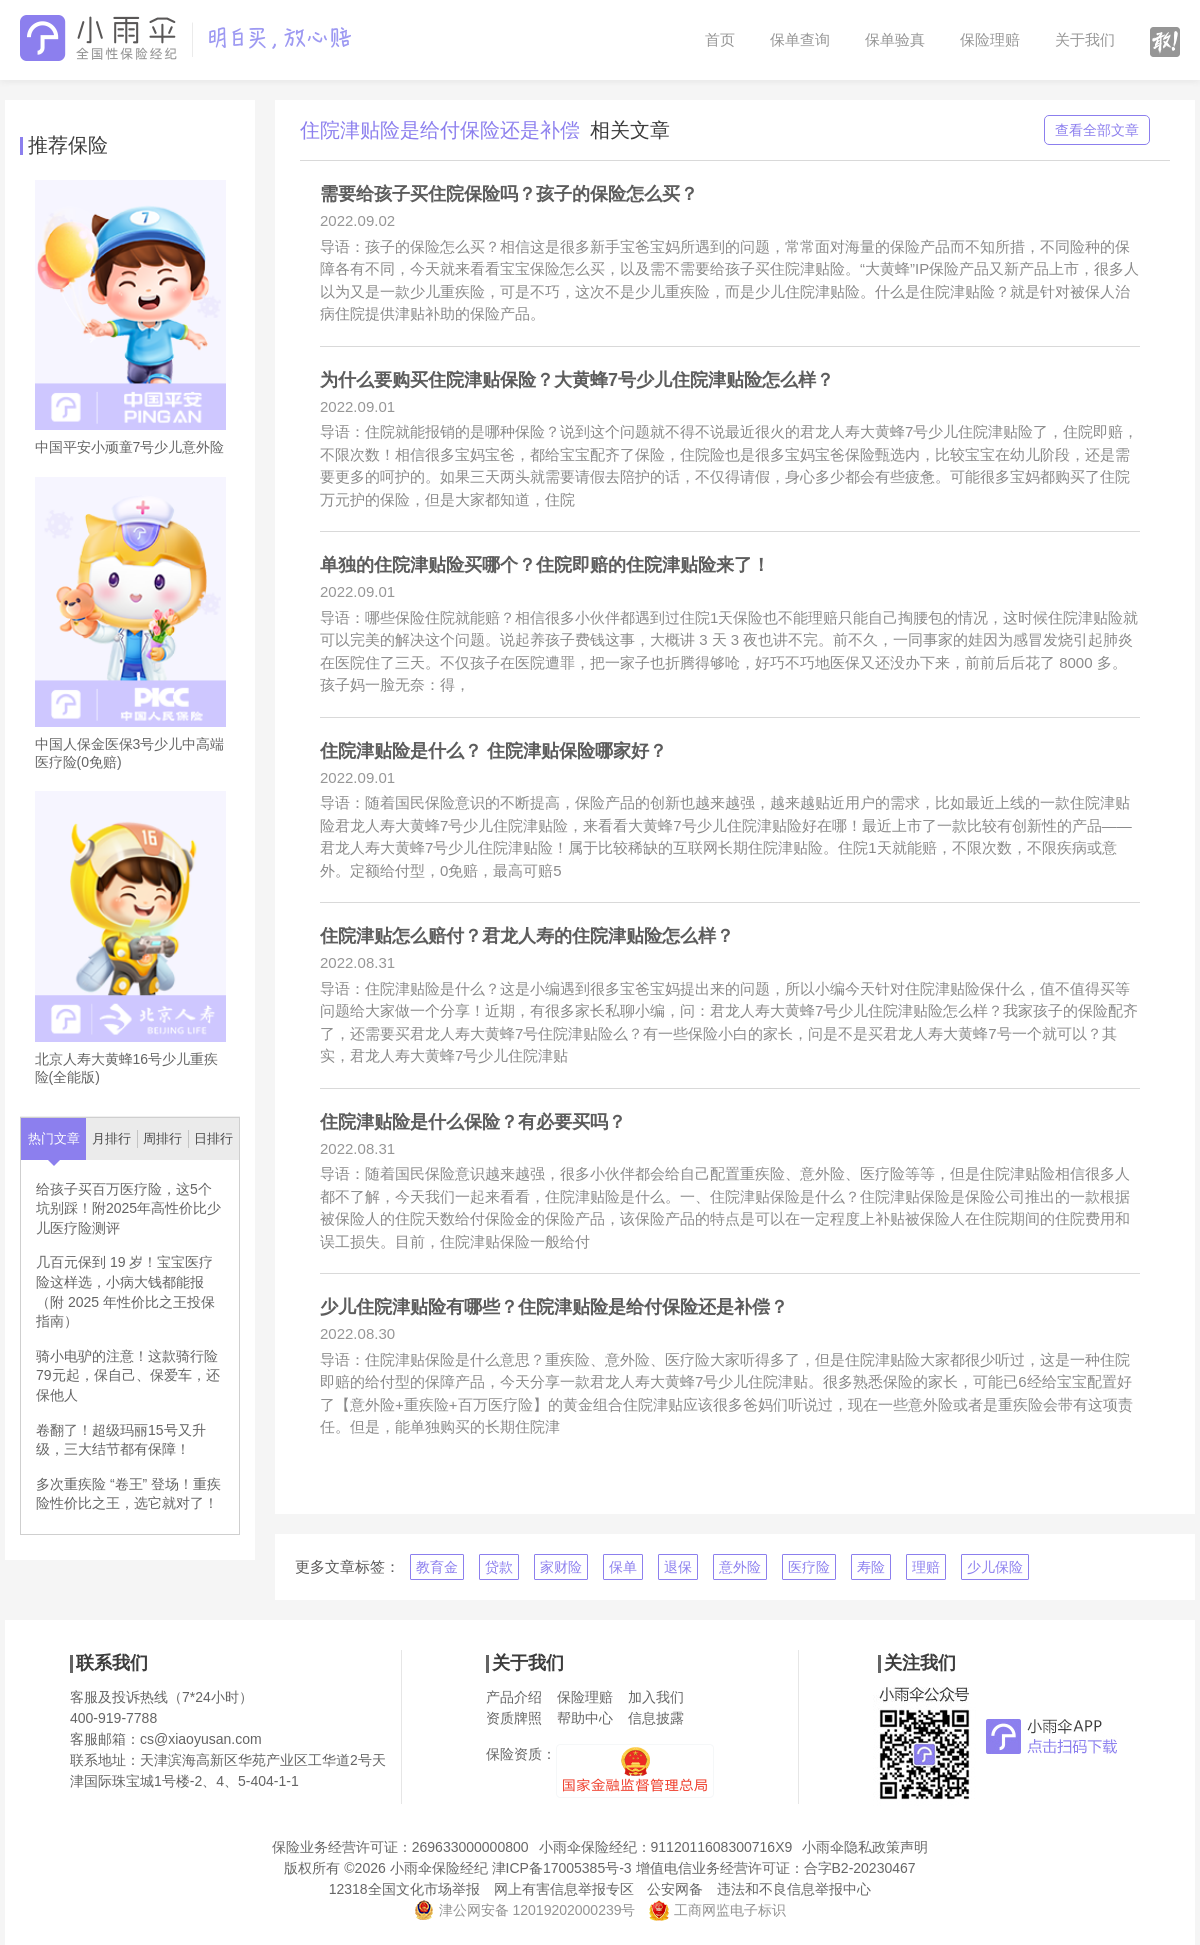  I want to click on 加入我们, so click(656, 1697).